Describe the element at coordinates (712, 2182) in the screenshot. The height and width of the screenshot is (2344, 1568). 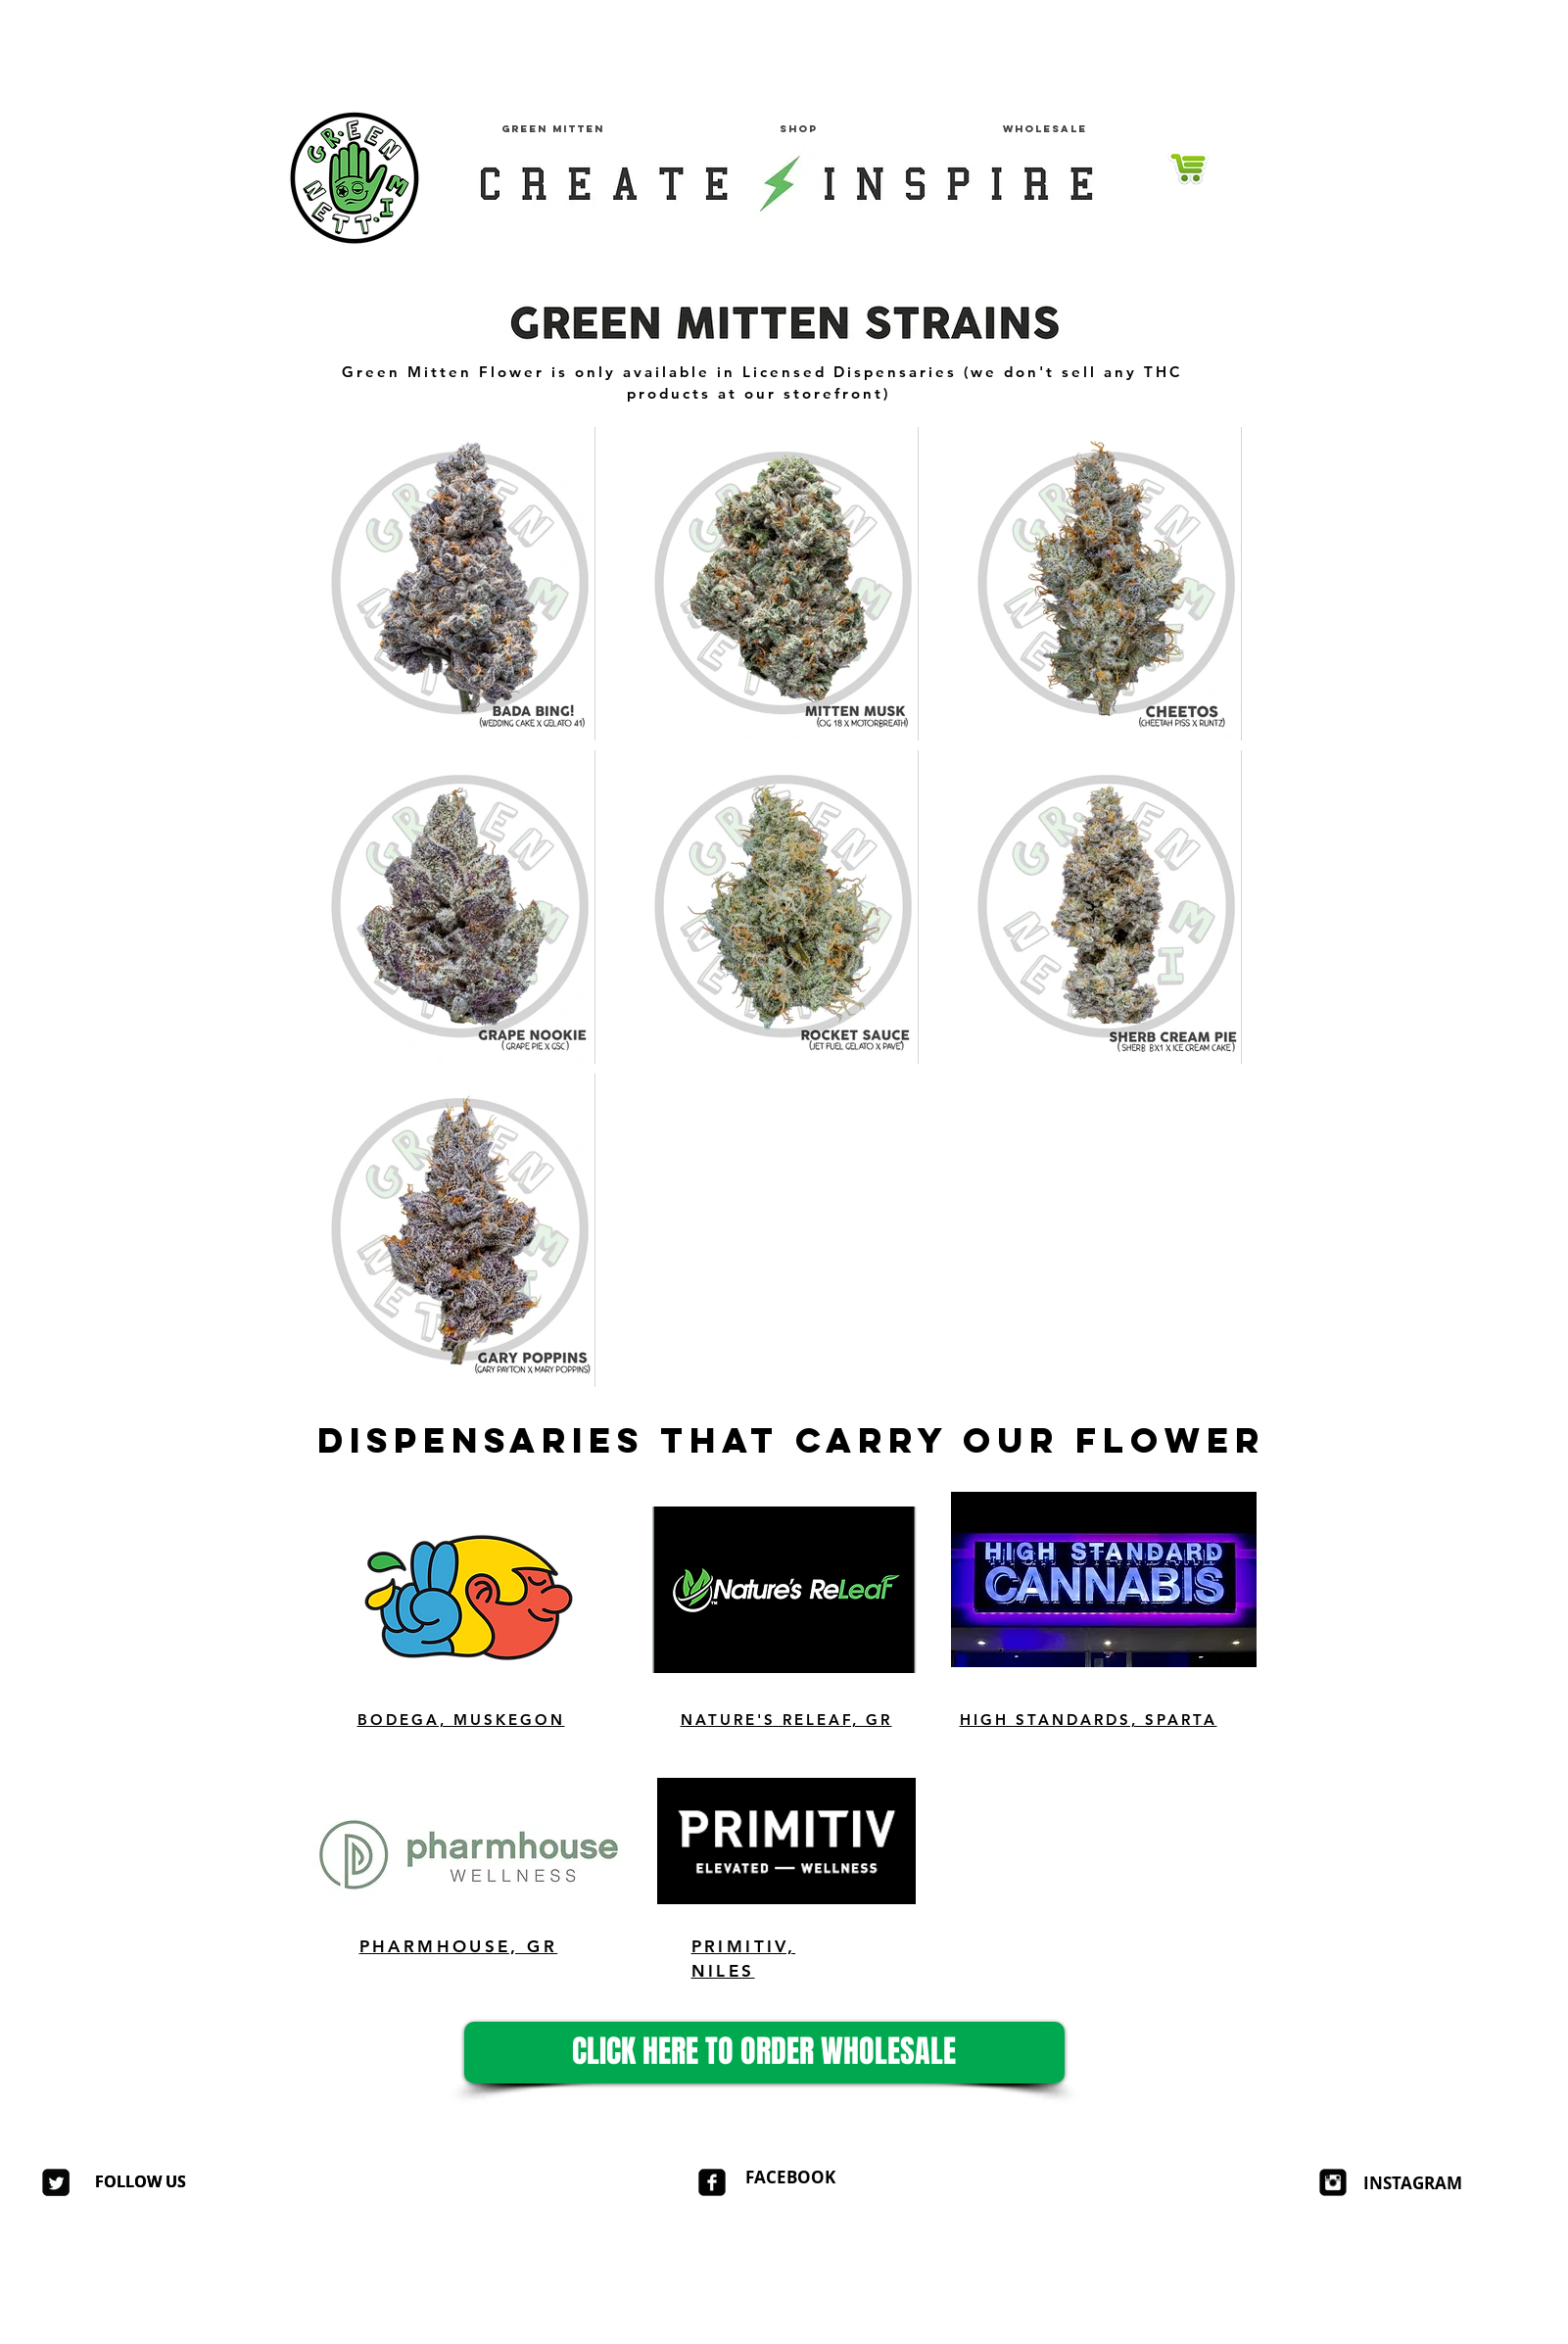
I see `[facebook-square]` at that location.